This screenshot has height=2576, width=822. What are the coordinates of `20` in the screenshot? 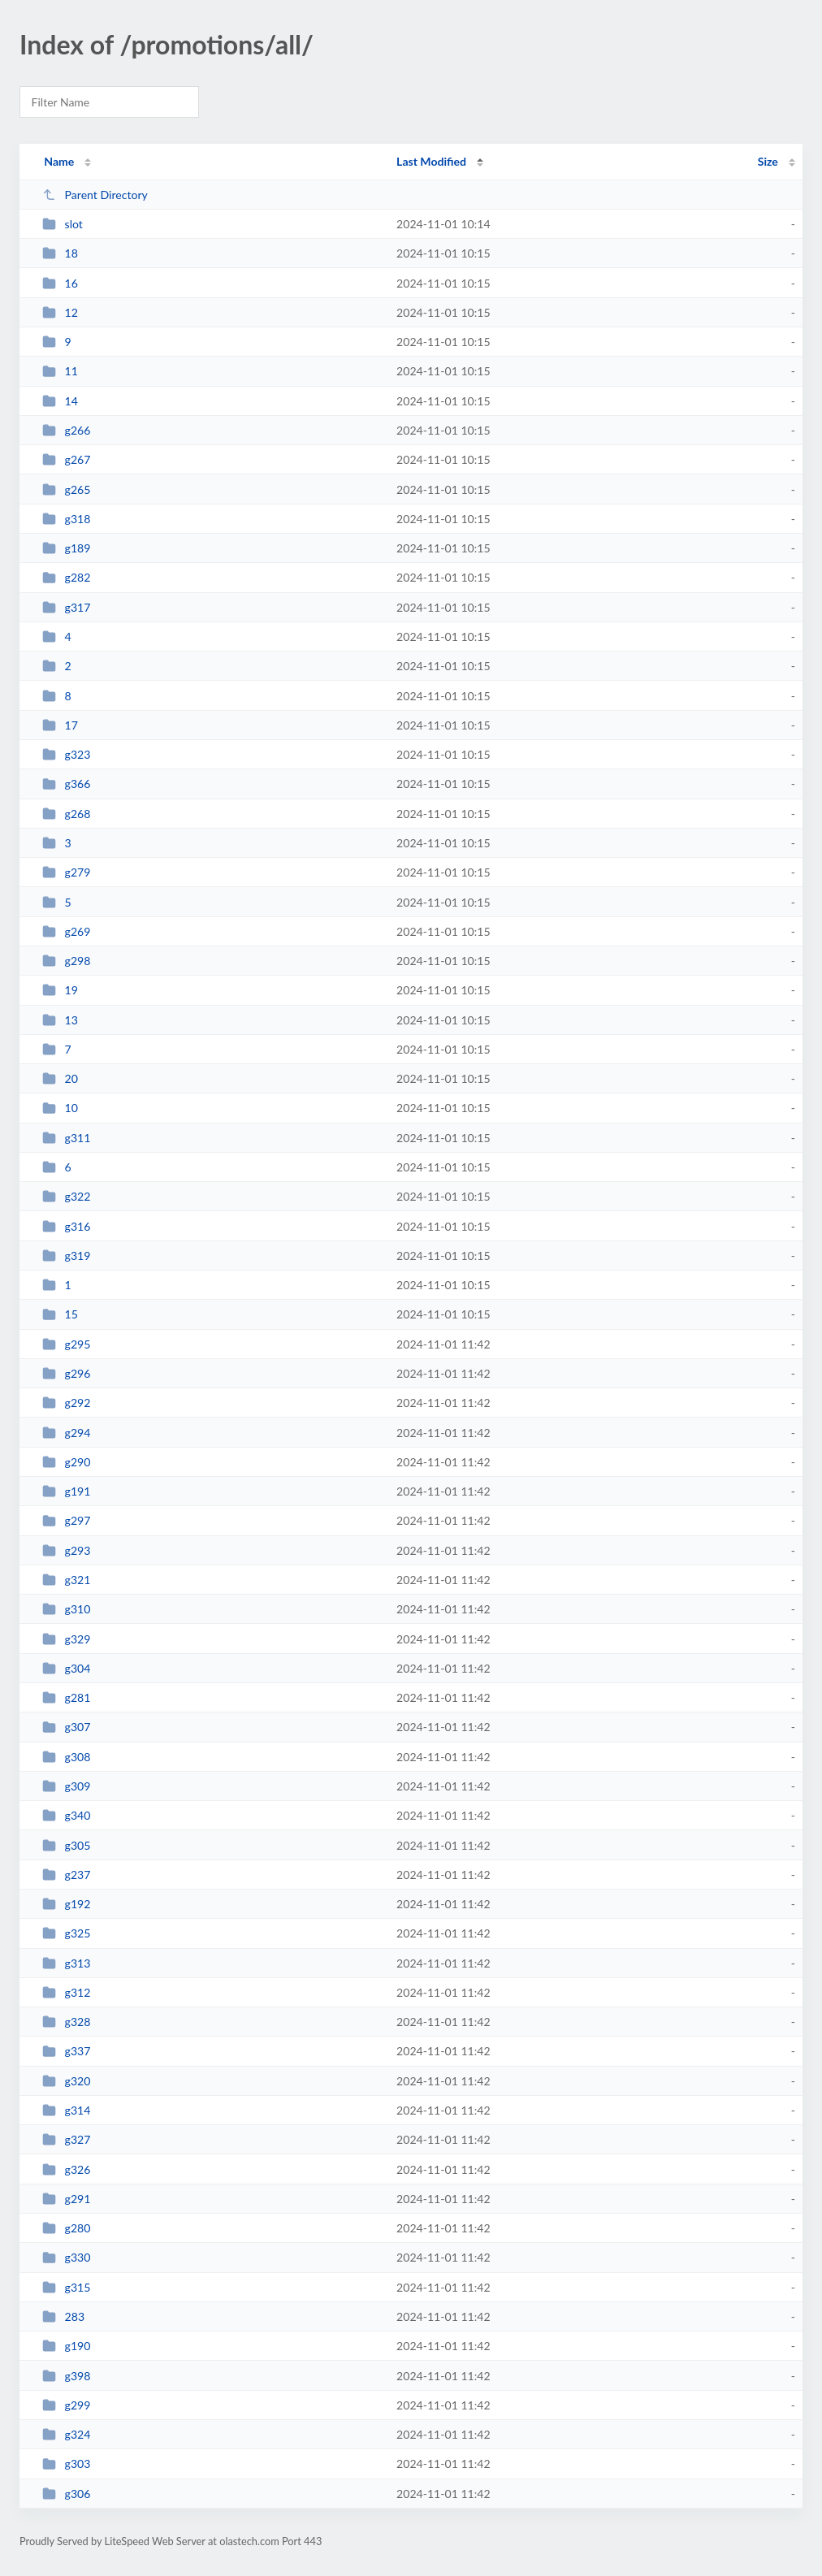 It's located at (60, 1078).